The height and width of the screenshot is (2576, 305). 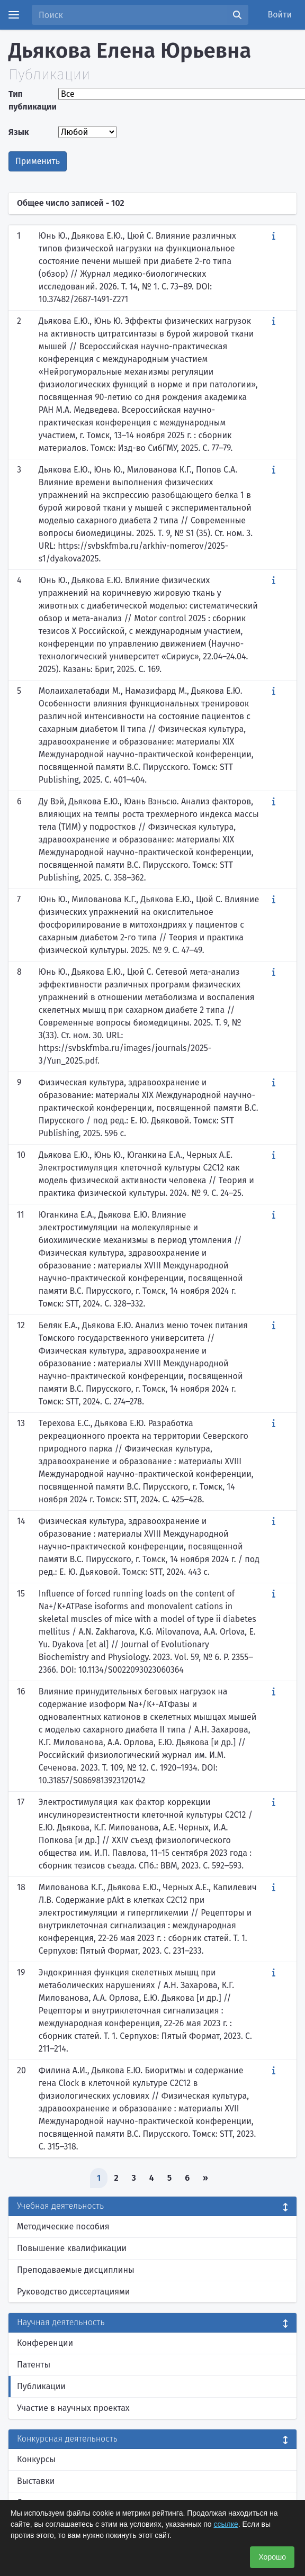 What do you see at coordinates (75, 2270) in the screenshot?
I see `Преподаваемые дисциплины` at bounding box center [75, 2270].